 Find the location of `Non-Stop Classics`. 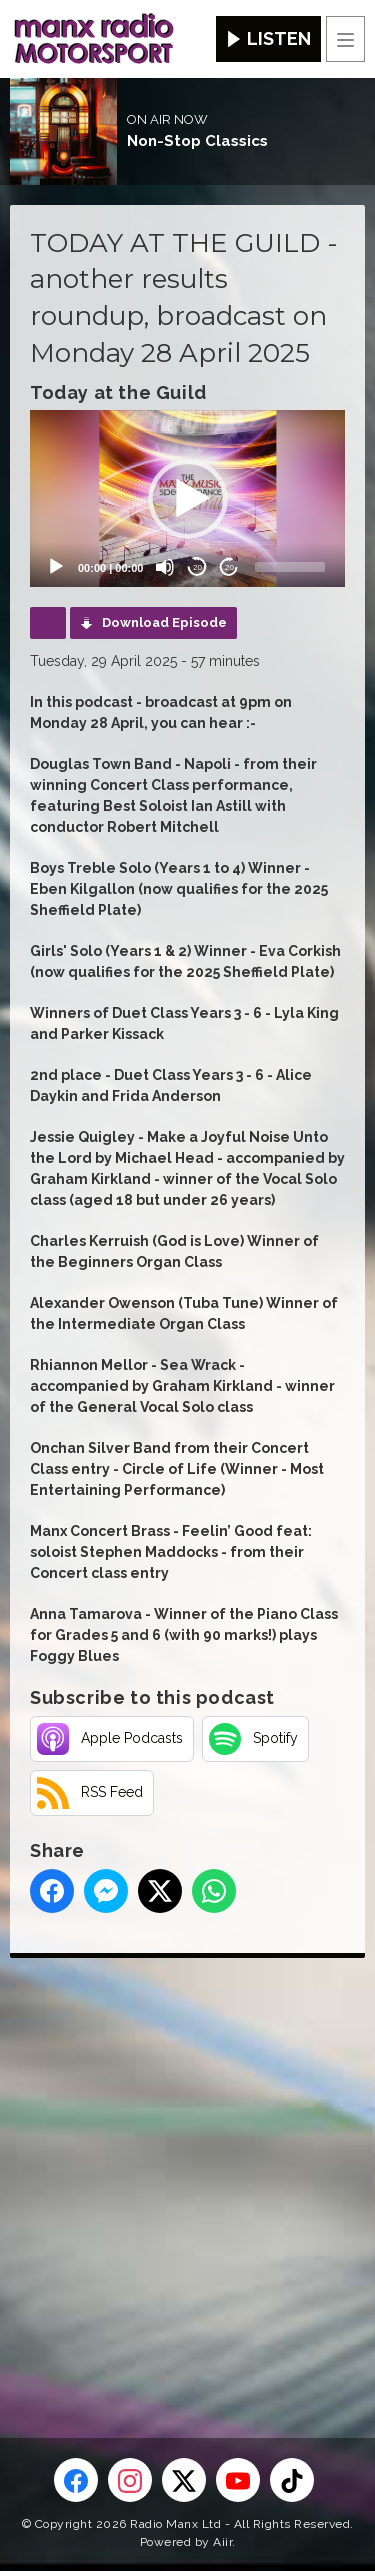

Non-Stop Classics is located at coordinates (197, 141).